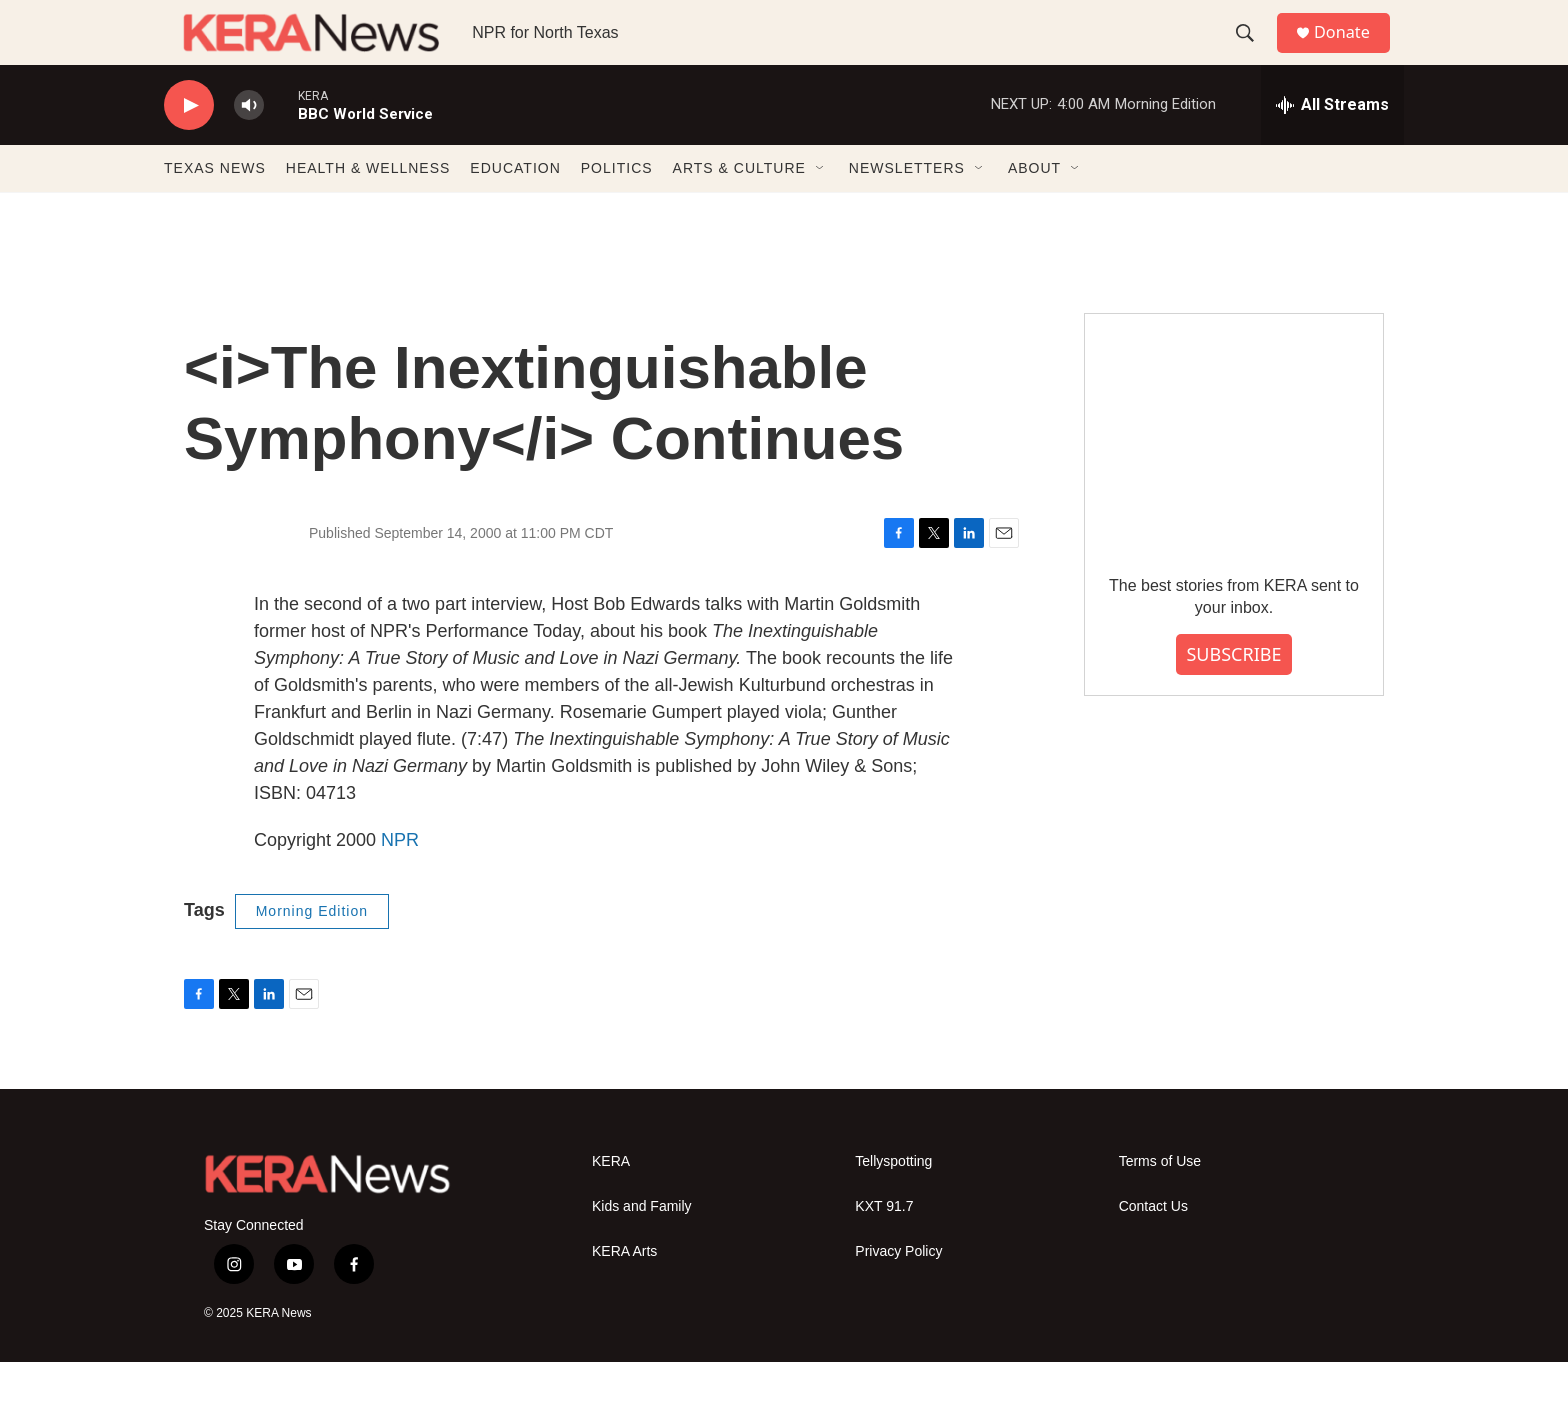  I want to click on [all streams], so click(1332, 145).